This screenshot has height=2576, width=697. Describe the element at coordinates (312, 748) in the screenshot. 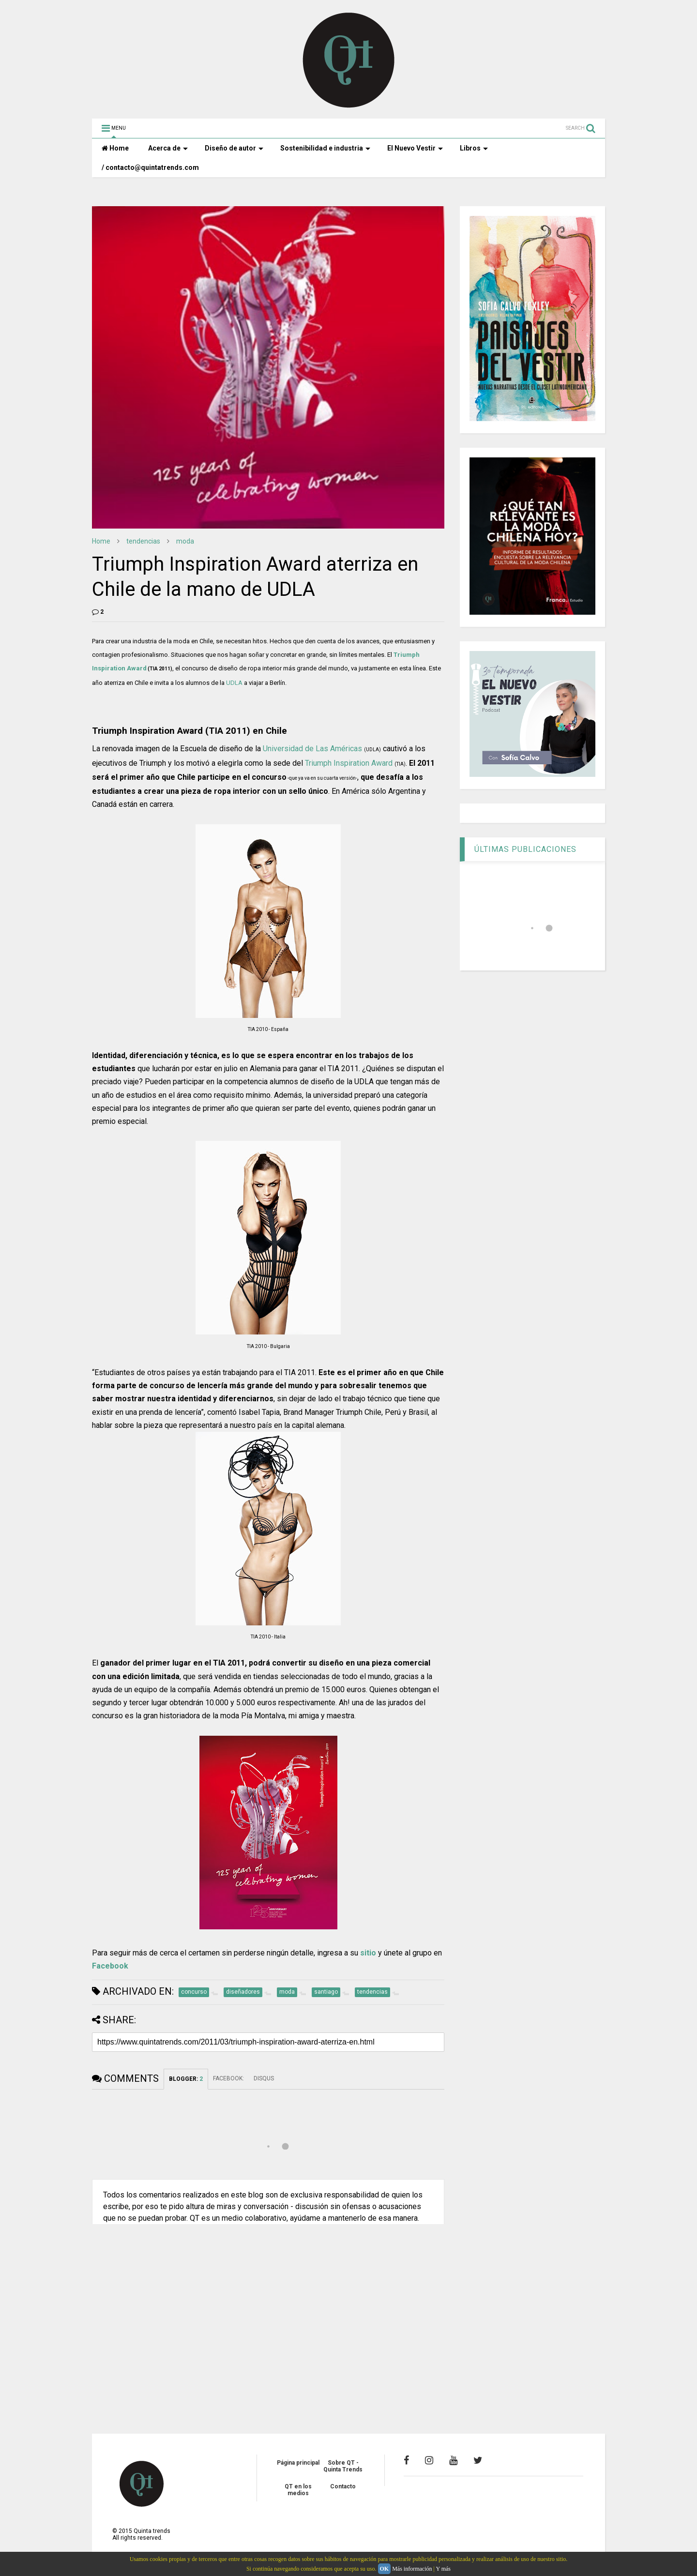

I see `Universidad de Las Américas` at that location.